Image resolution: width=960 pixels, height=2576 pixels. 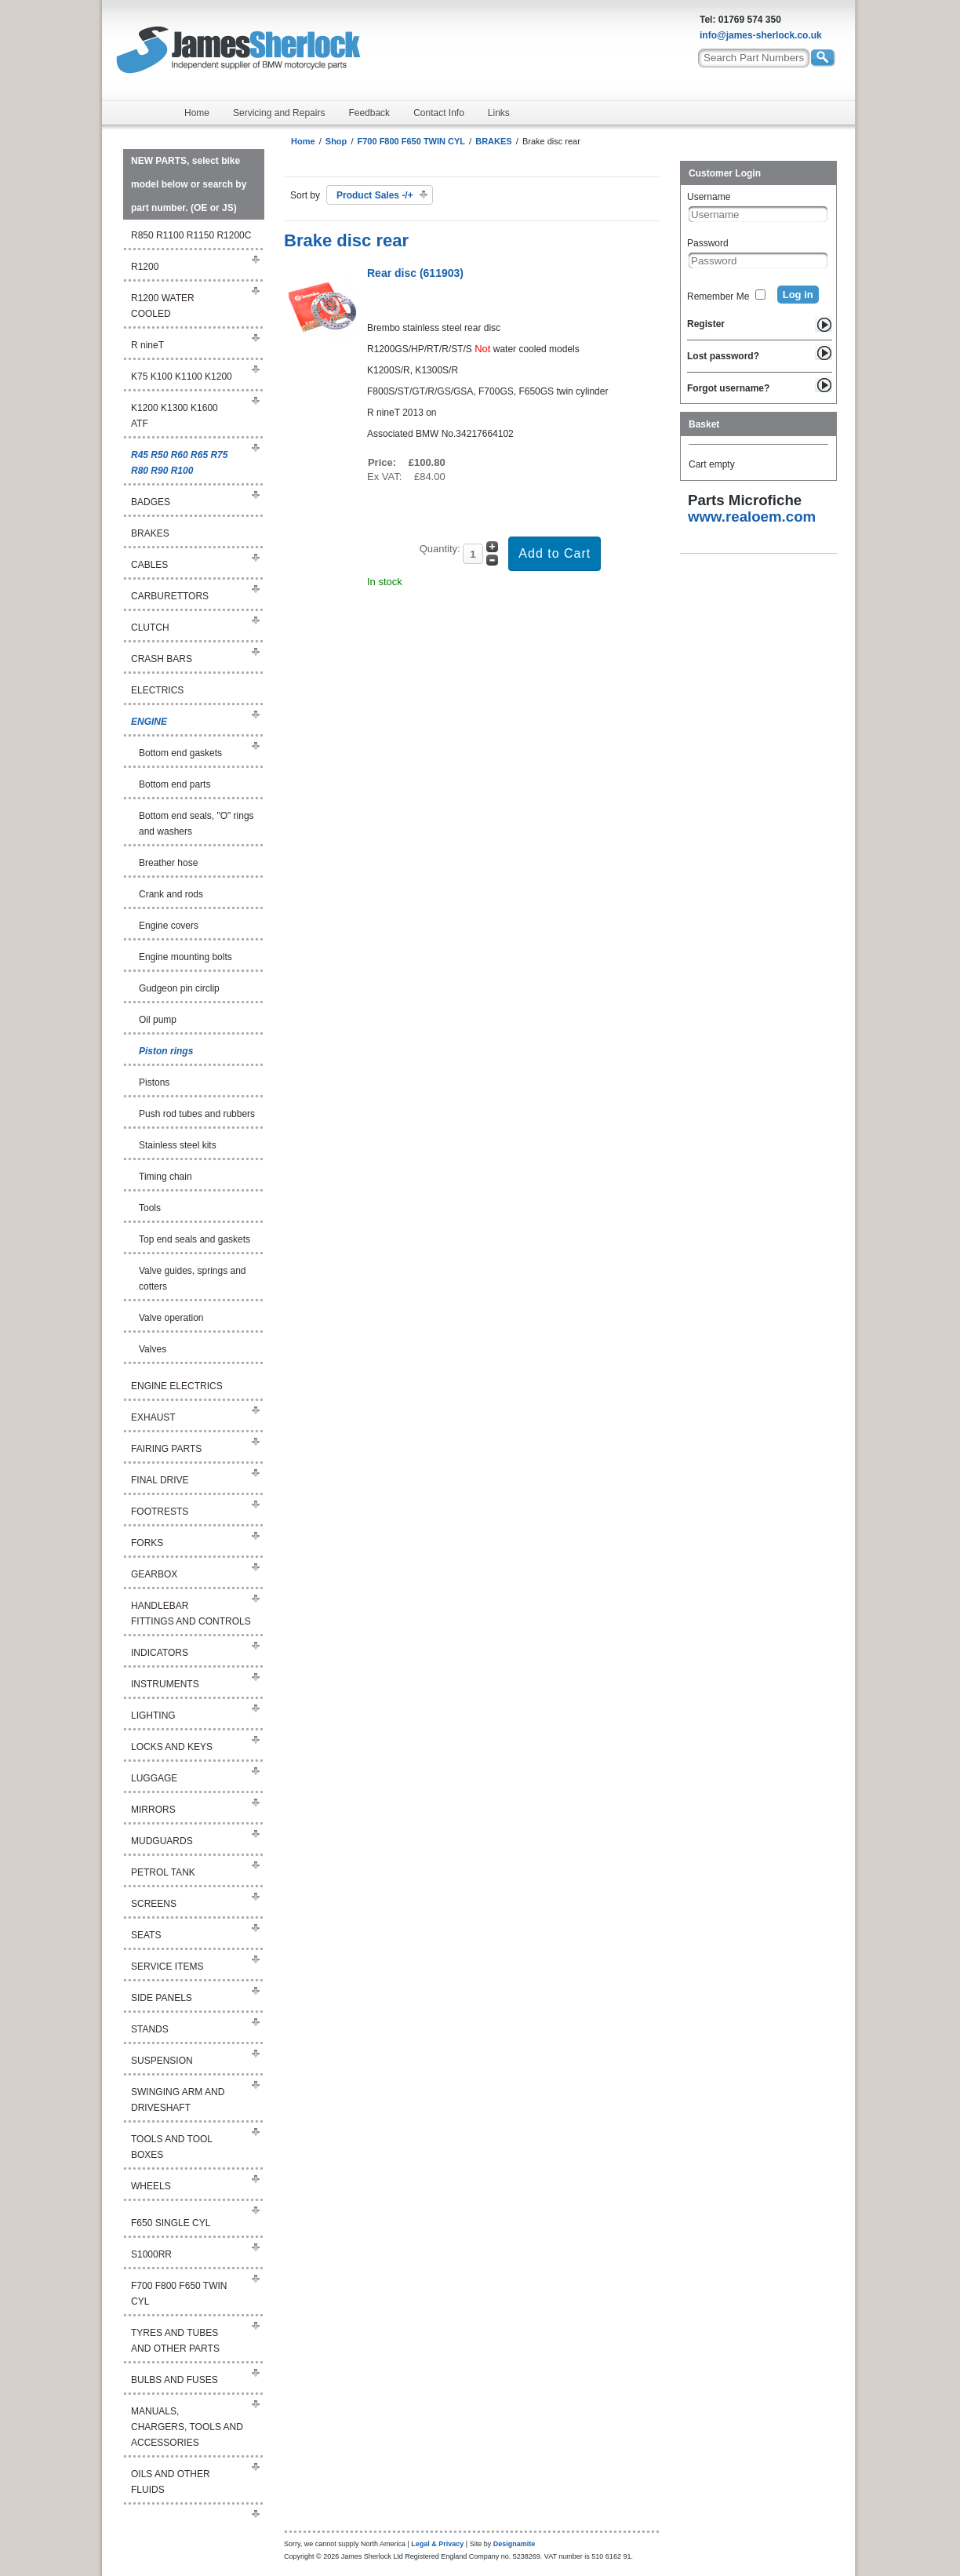 I want to click on Contact Info, so click(x=438, y=112).